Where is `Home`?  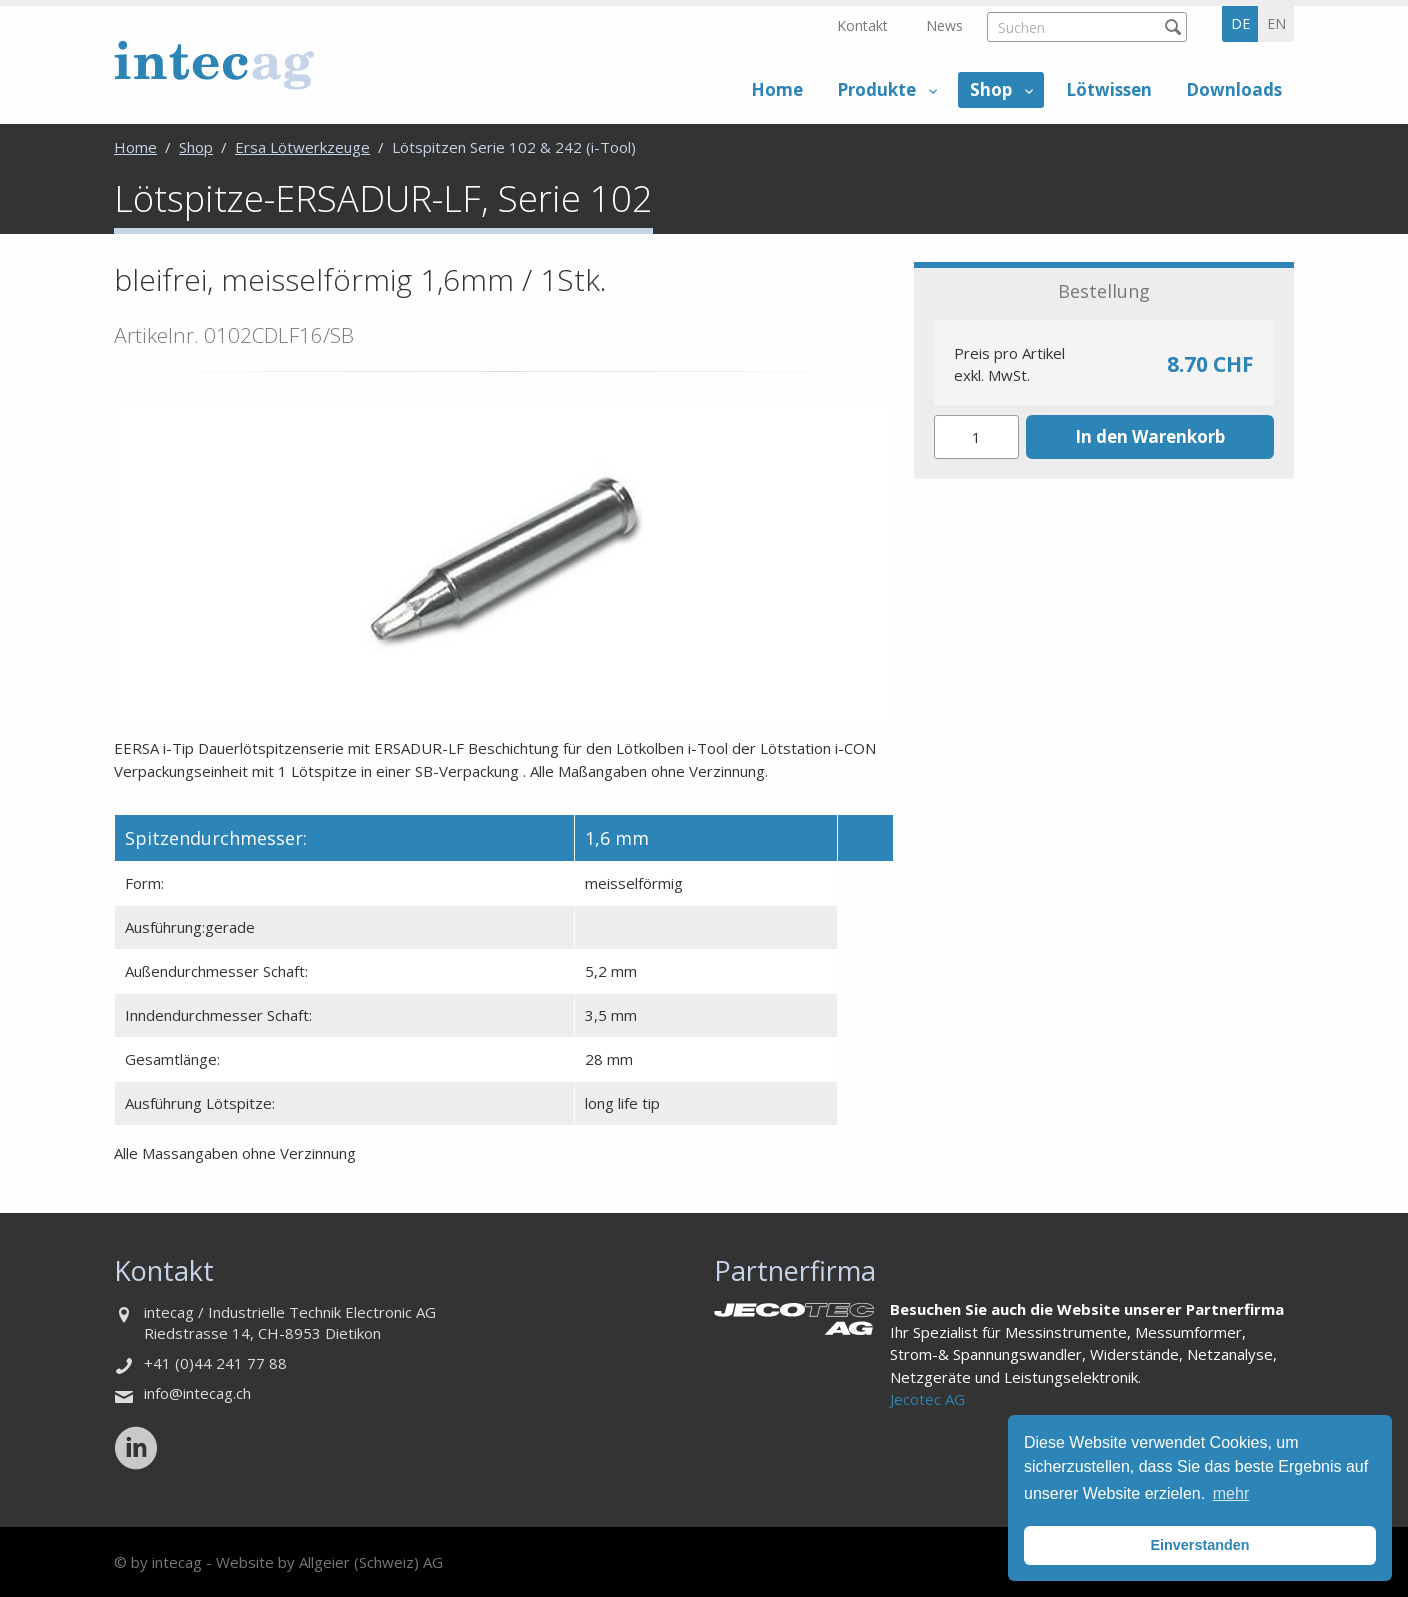
Home is located at coordinates (777, 89).